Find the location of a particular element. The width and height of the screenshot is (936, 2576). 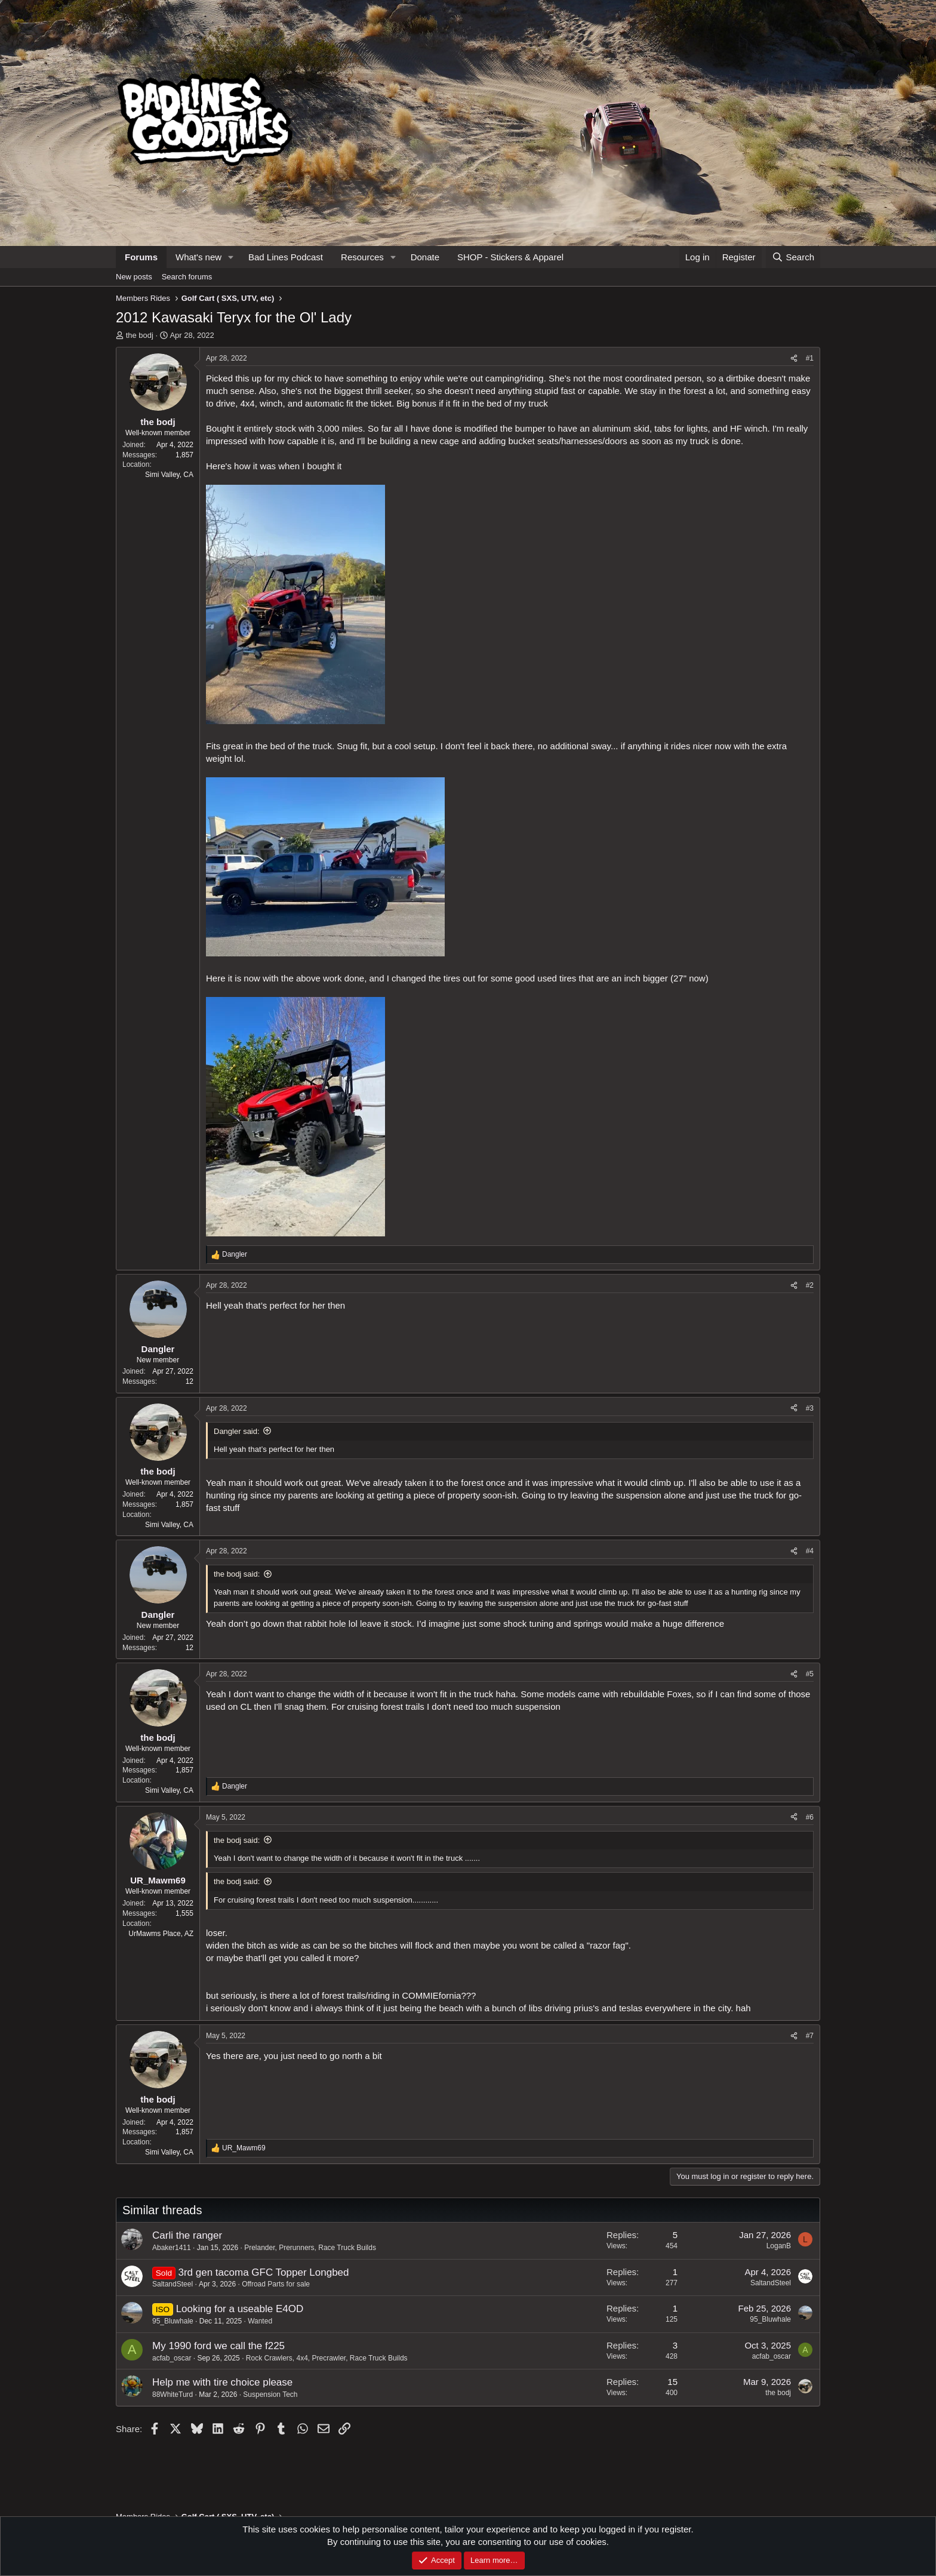

[Search] is located at coordinates (793, 257).